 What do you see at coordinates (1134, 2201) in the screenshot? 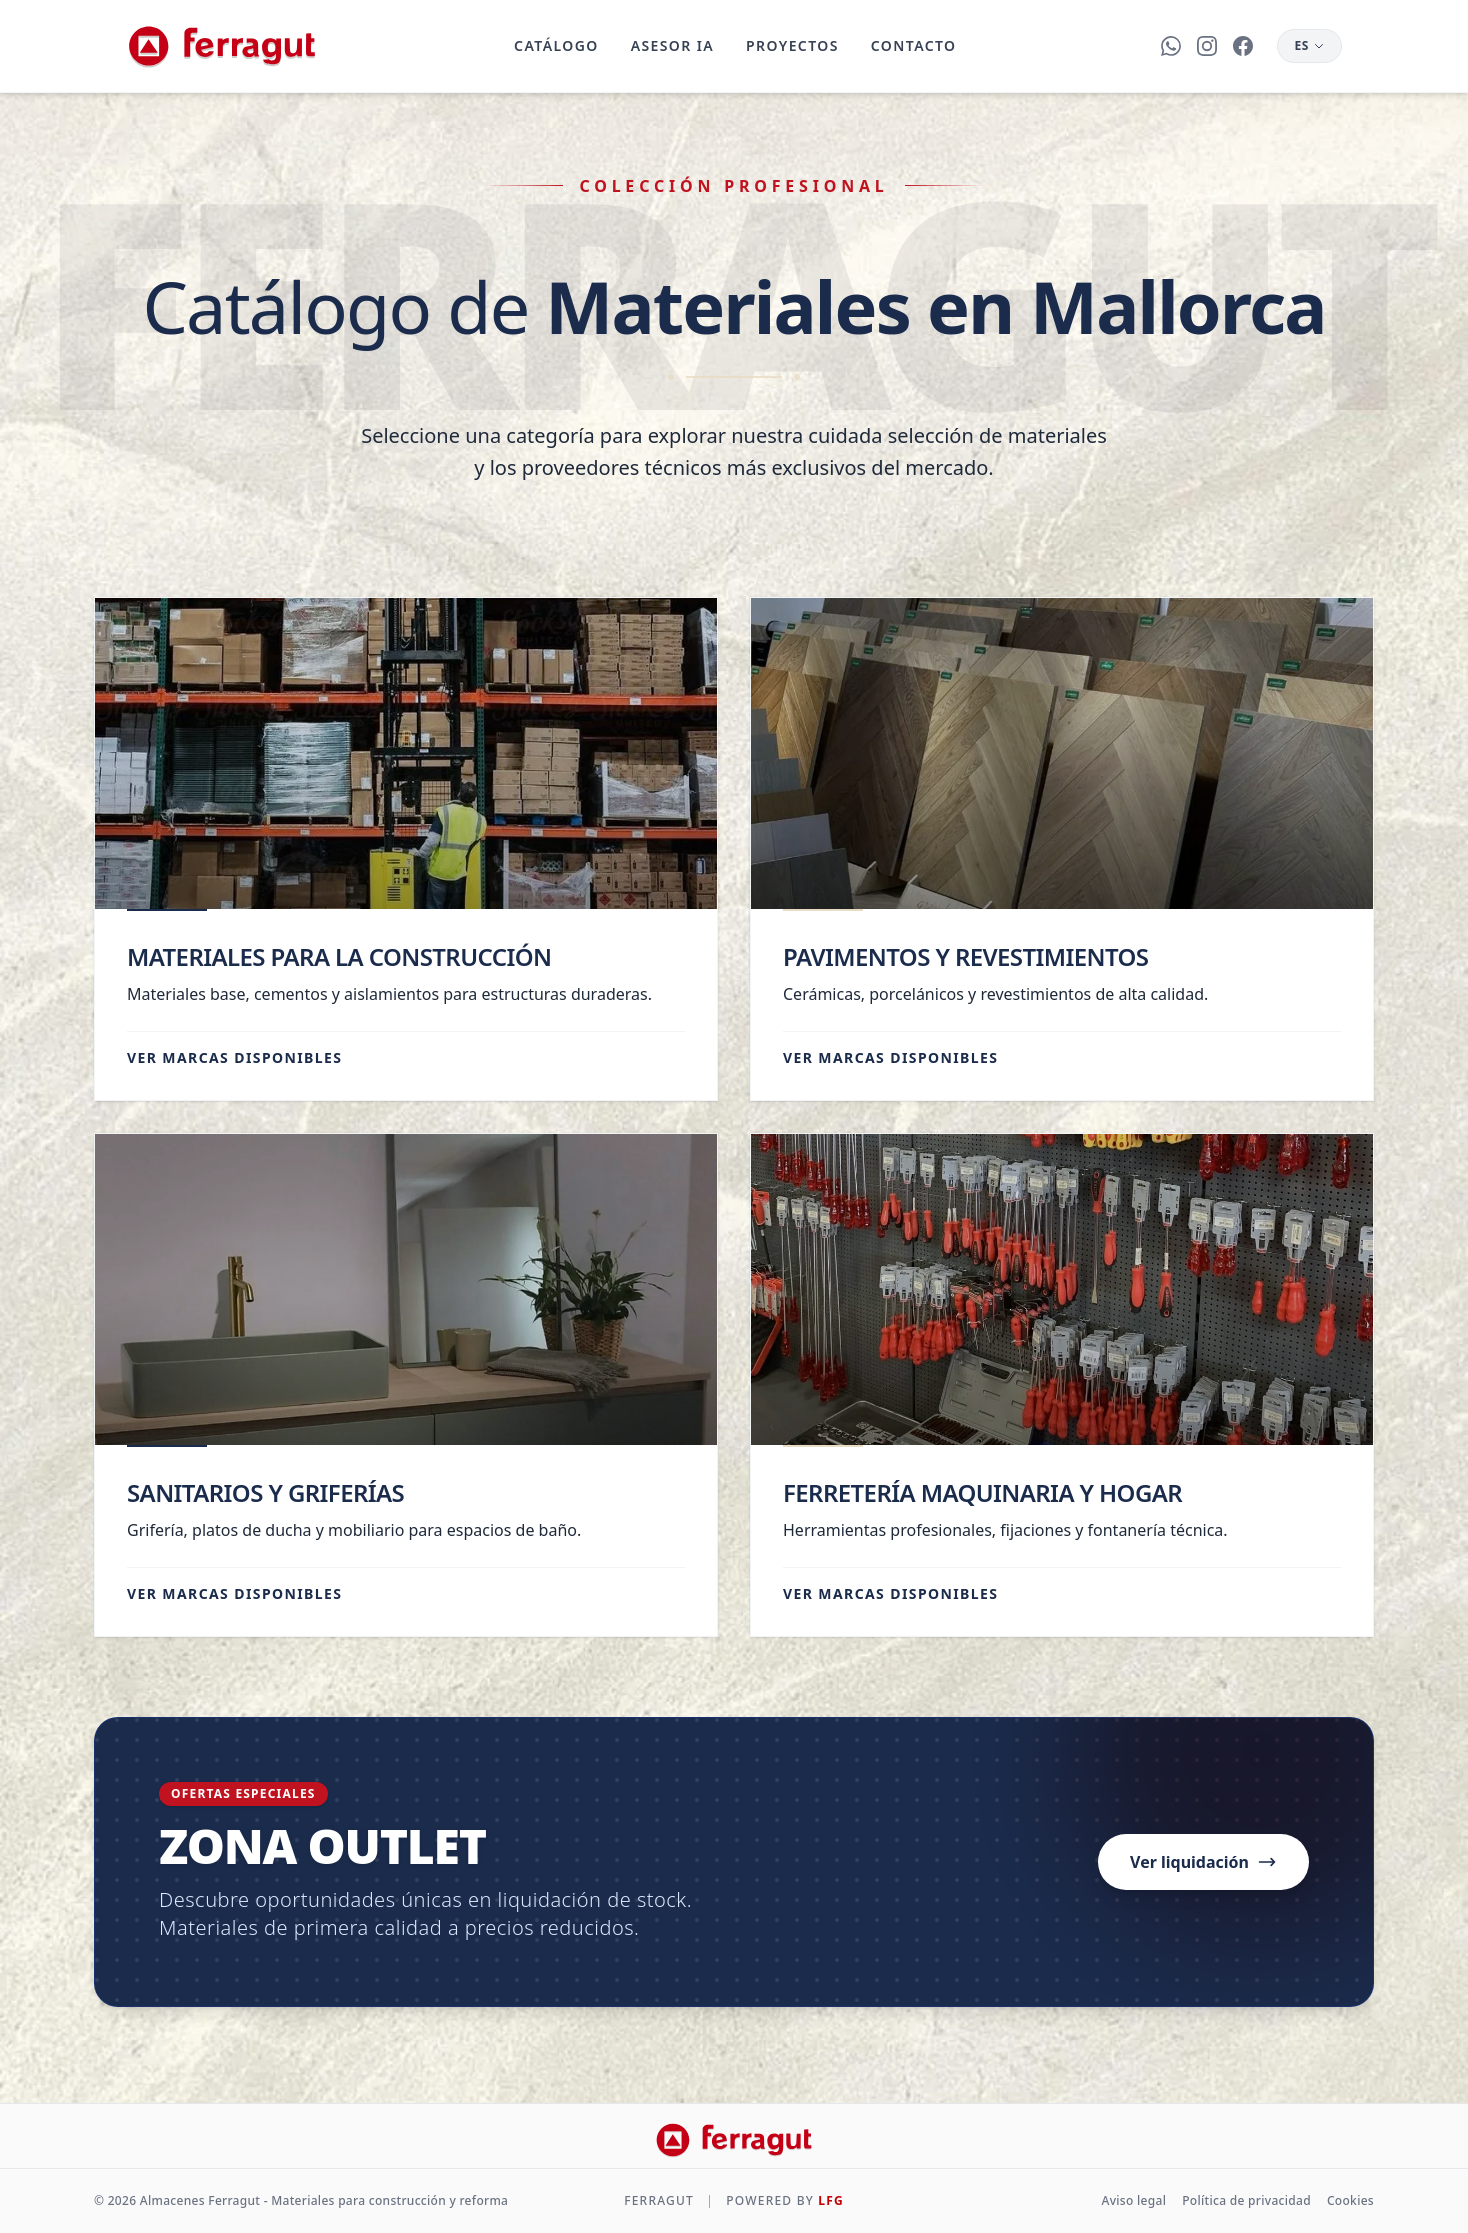
I see `Aviso legal` at bounding box center [1134, 2201].